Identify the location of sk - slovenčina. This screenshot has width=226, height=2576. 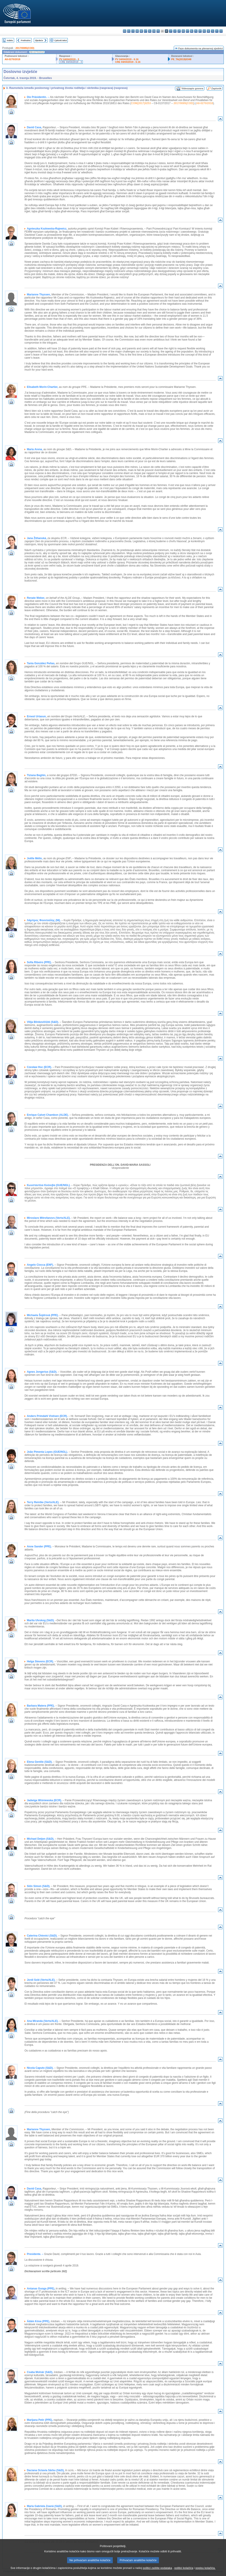
(208, 31).